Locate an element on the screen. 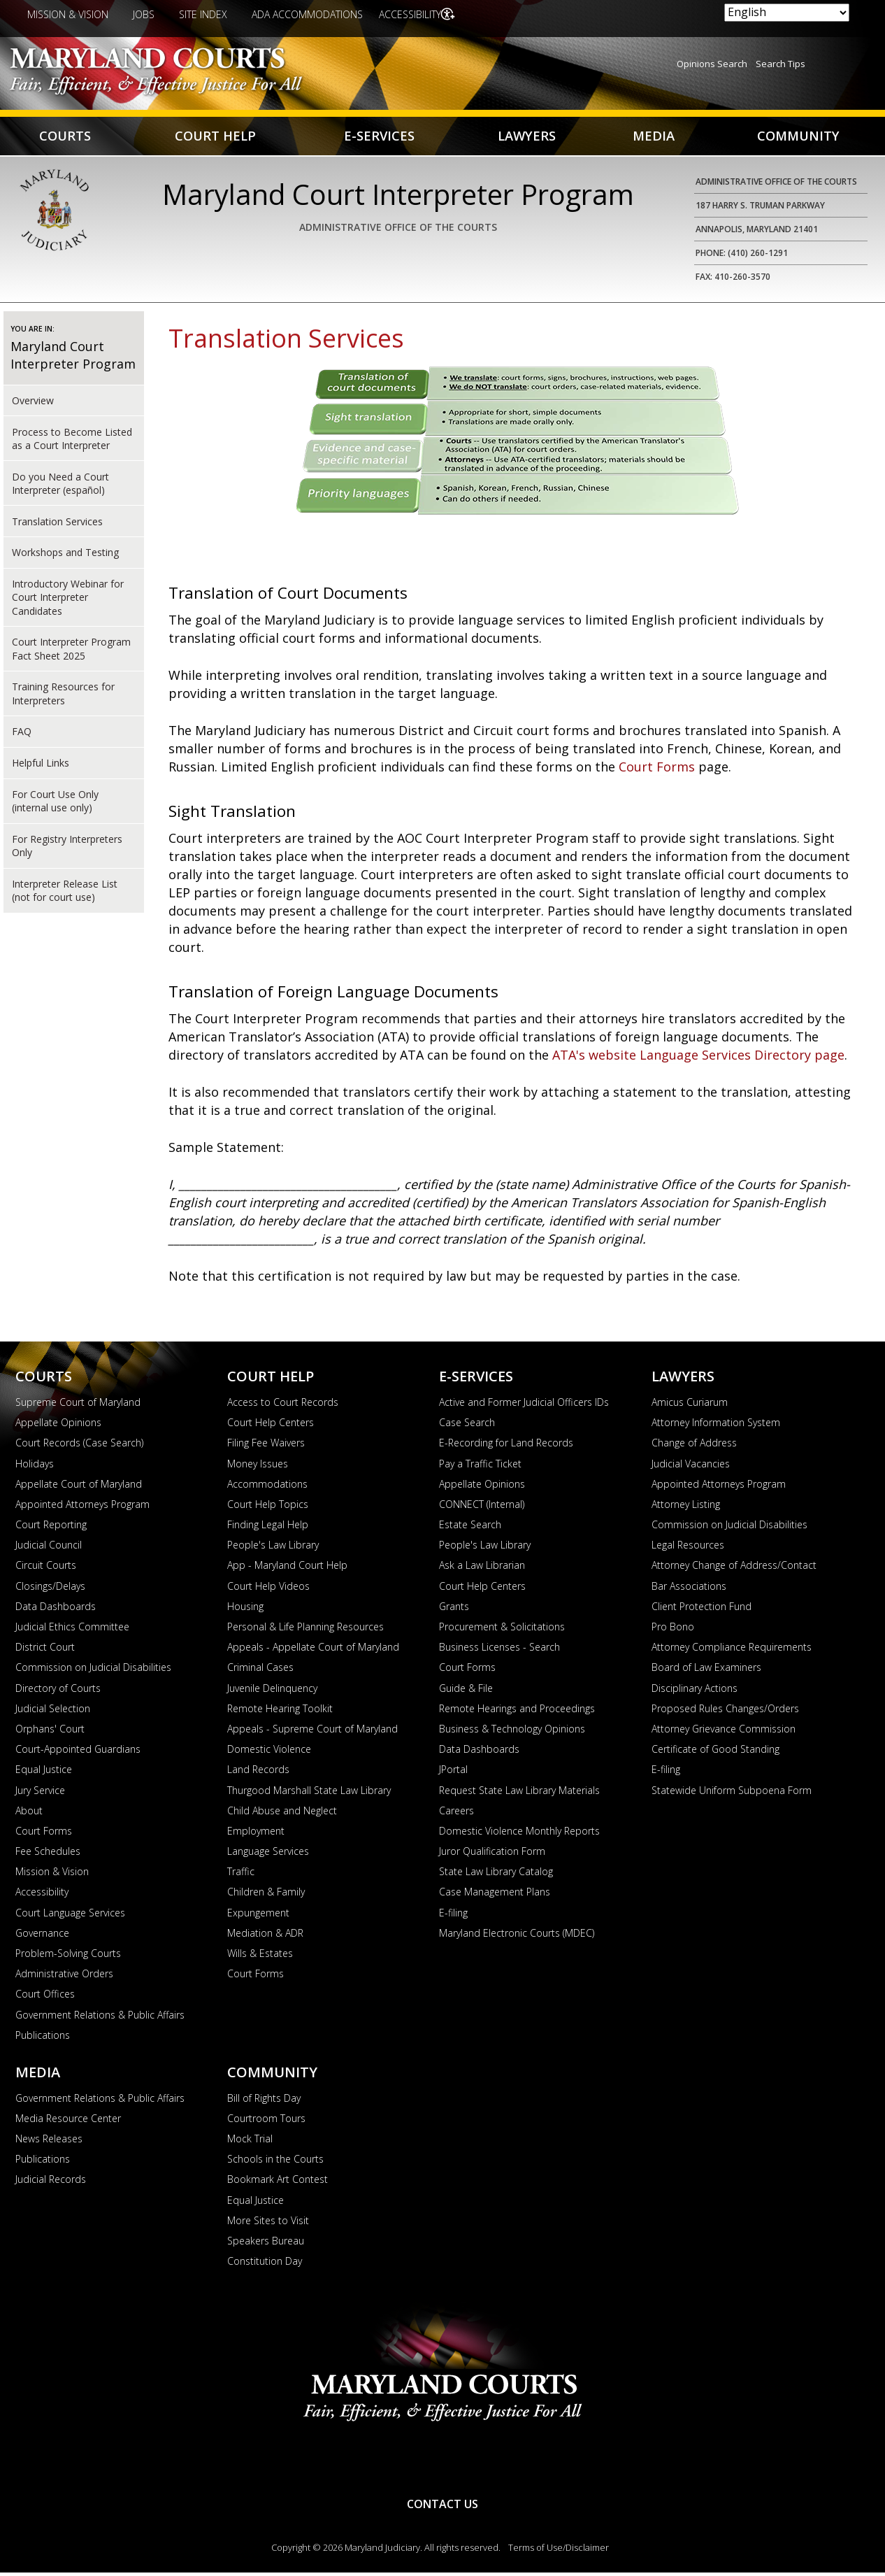  Maryland Electronic Courts (MDEC) is located at coordinates (516, 1936).